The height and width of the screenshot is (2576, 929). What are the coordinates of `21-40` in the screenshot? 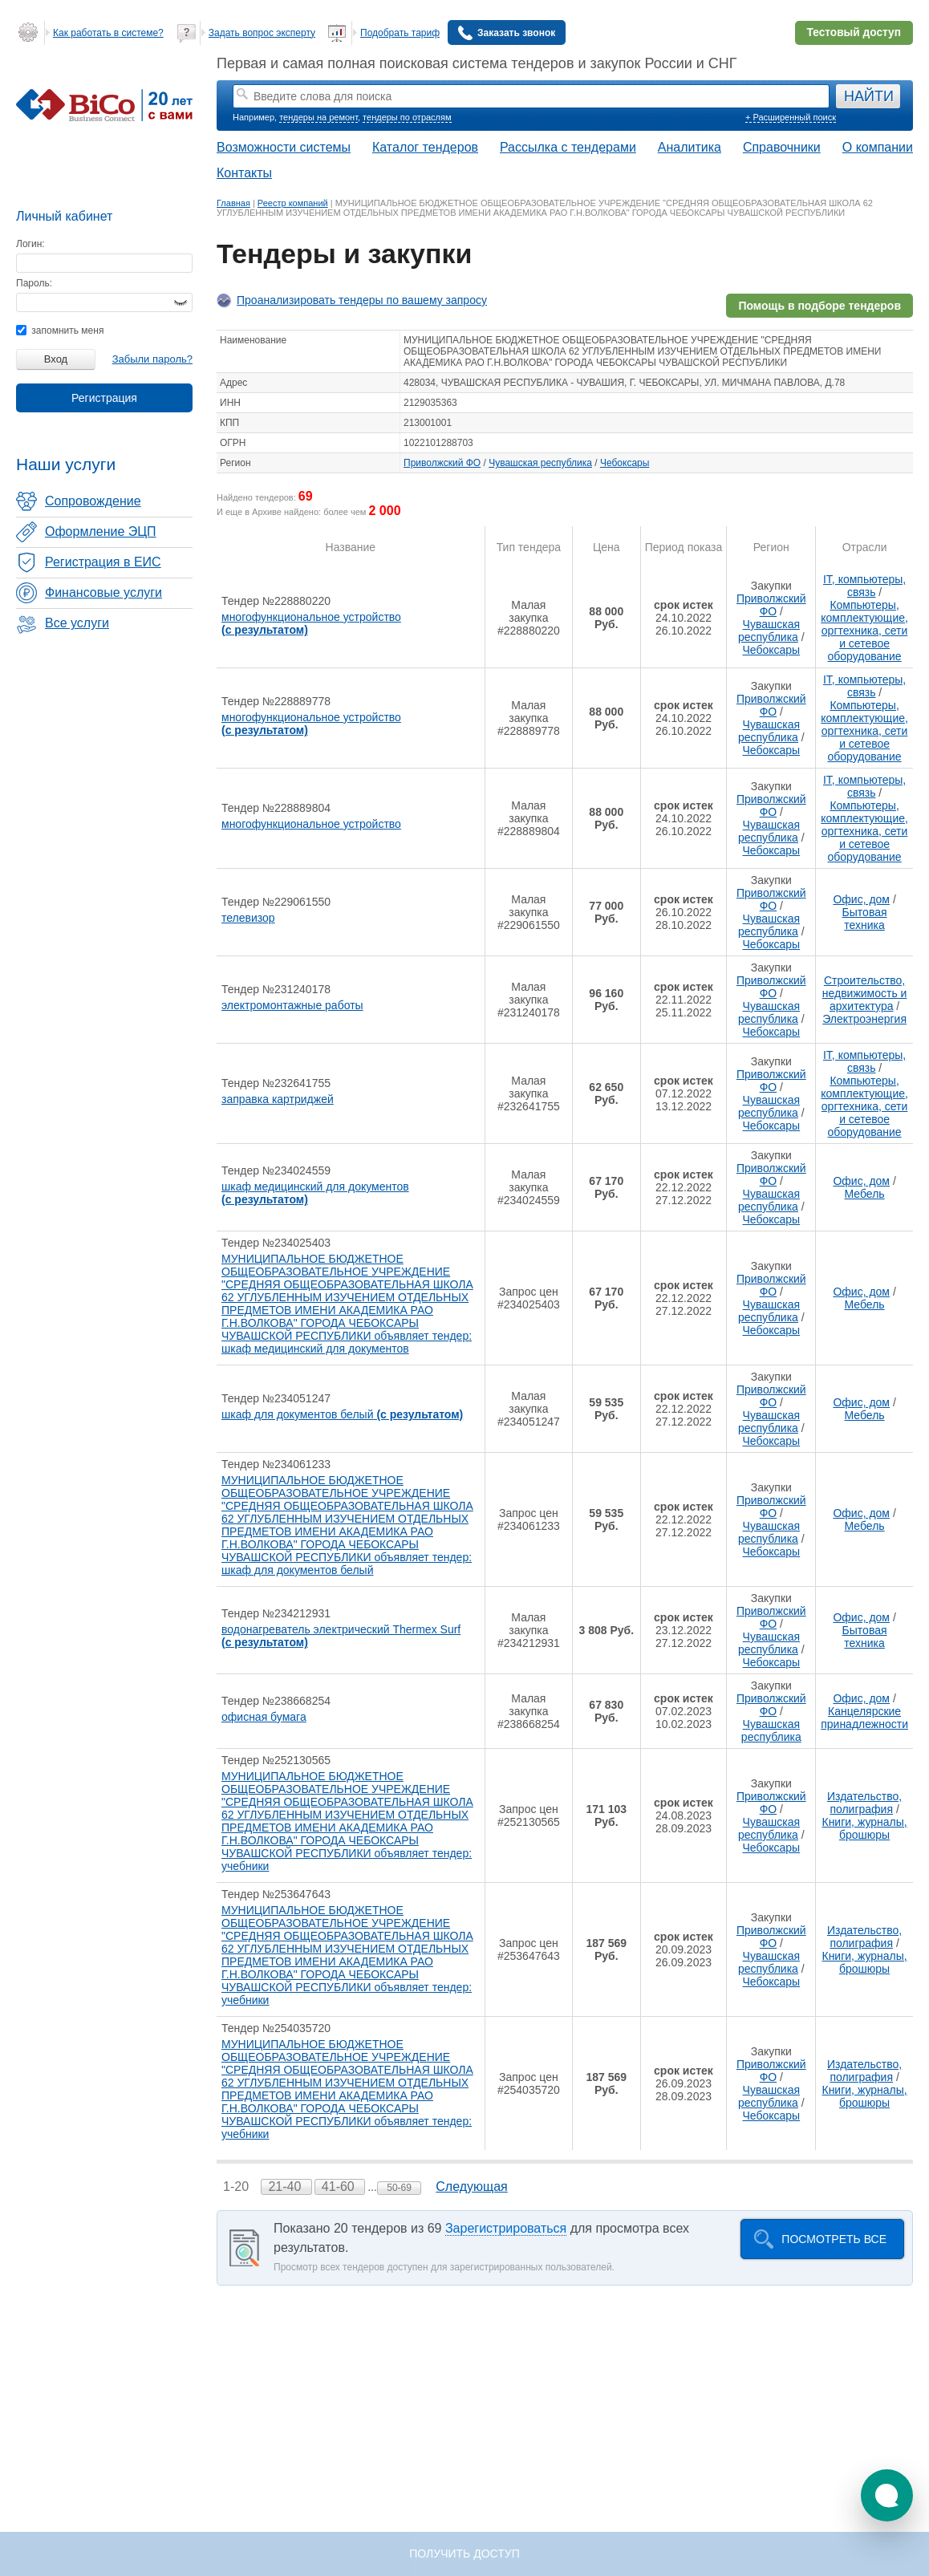 It's located at (286, 2186).